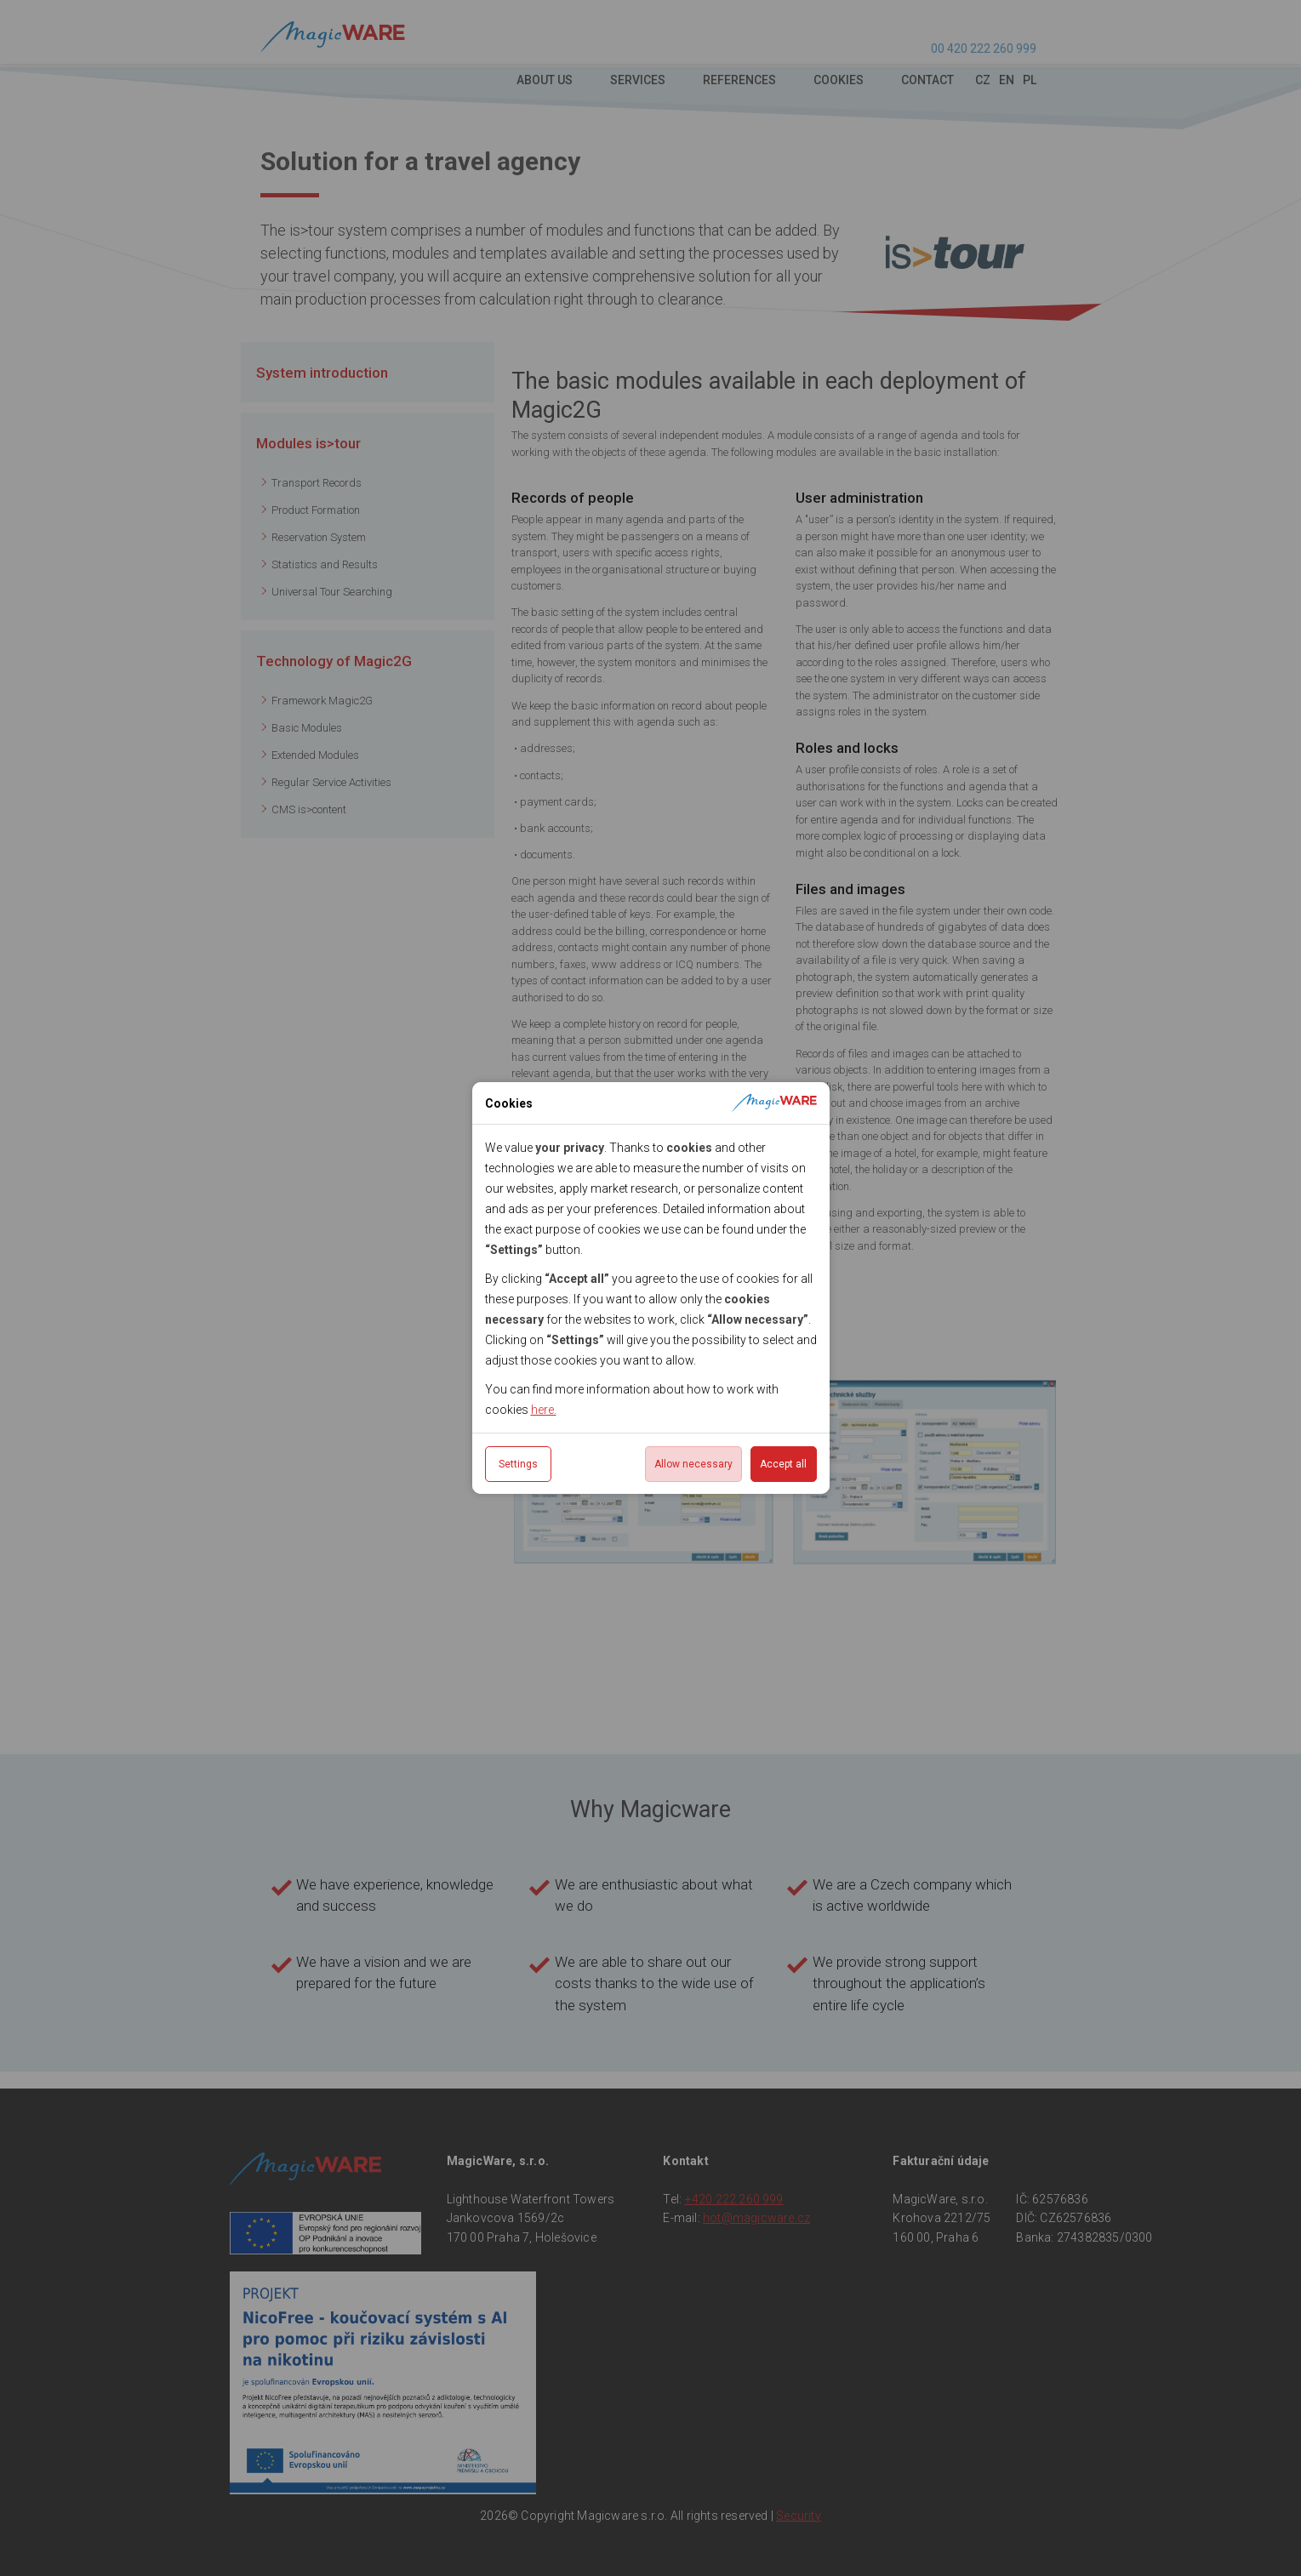  What do you see at coordinates (543, 1409) in the screenshot?
I see `here.` at bounding box center [543, 1409].